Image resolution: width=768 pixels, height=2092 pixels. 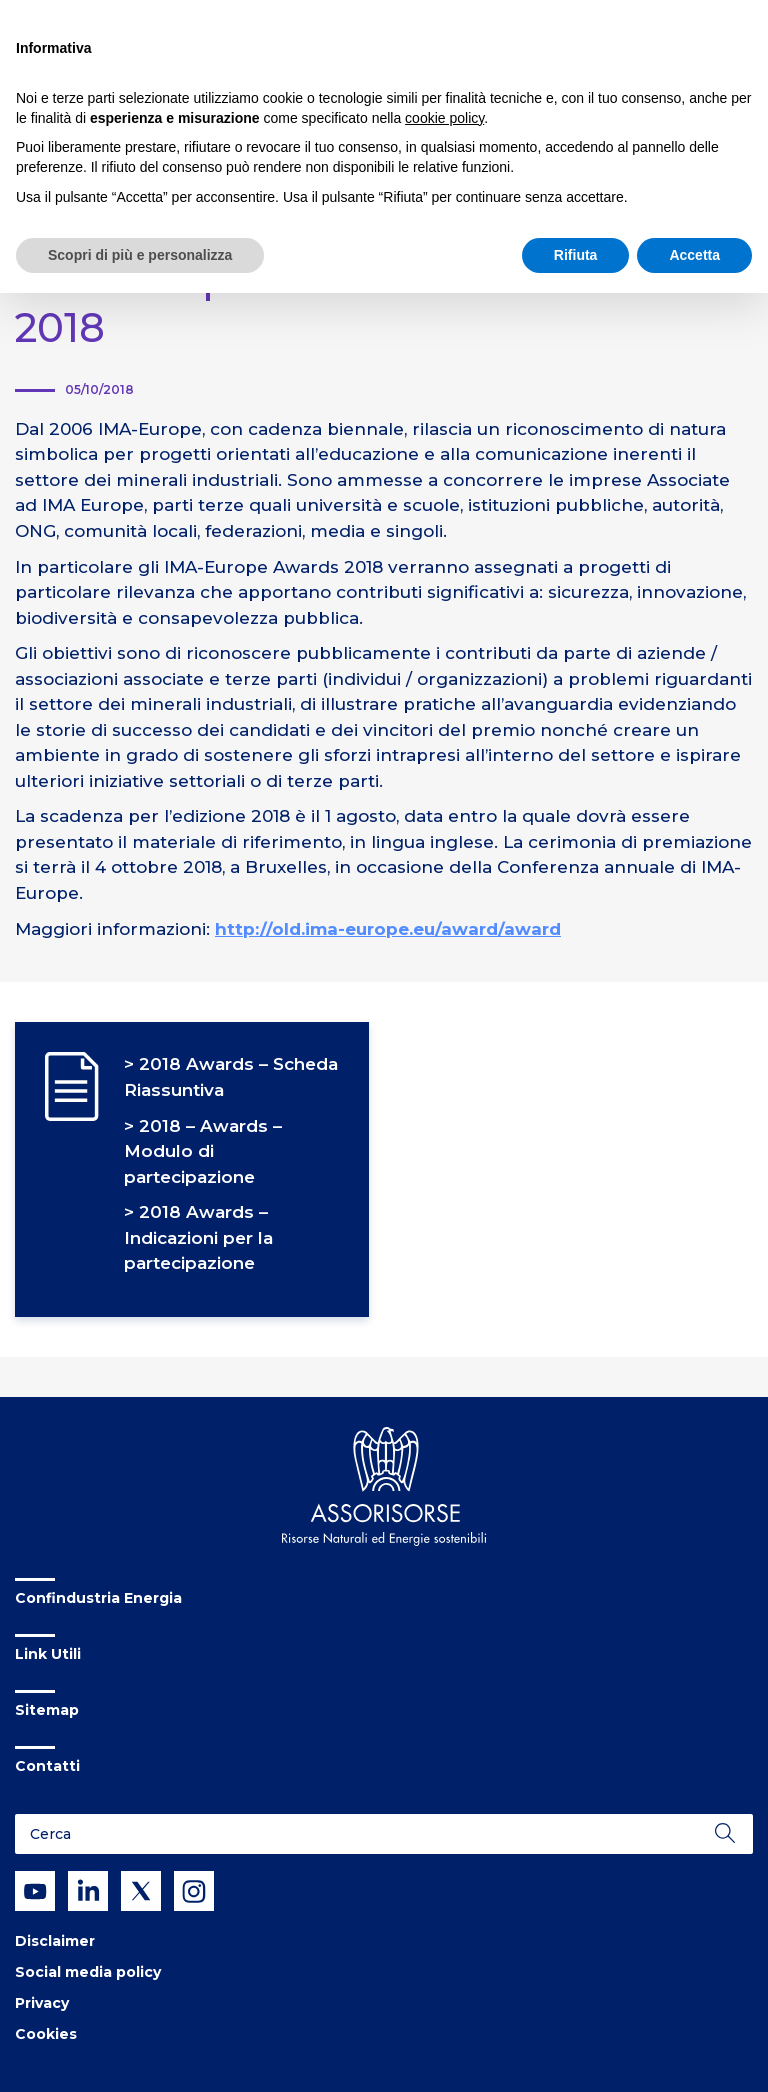 I want to click on Sitemap, so click(x=47, y=1710).